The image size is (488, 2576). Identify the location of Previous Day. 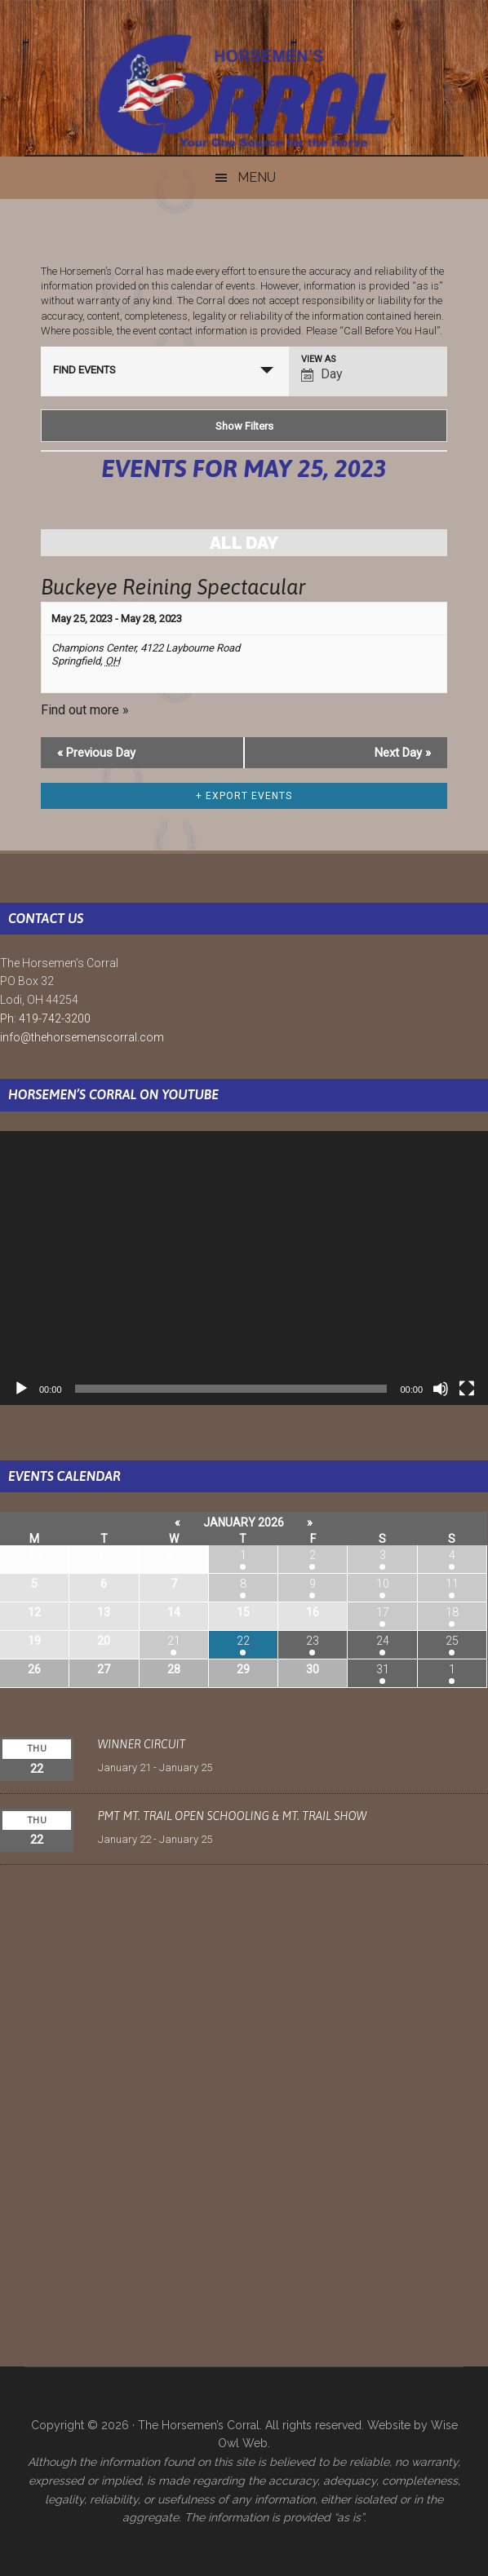
(96, 752).